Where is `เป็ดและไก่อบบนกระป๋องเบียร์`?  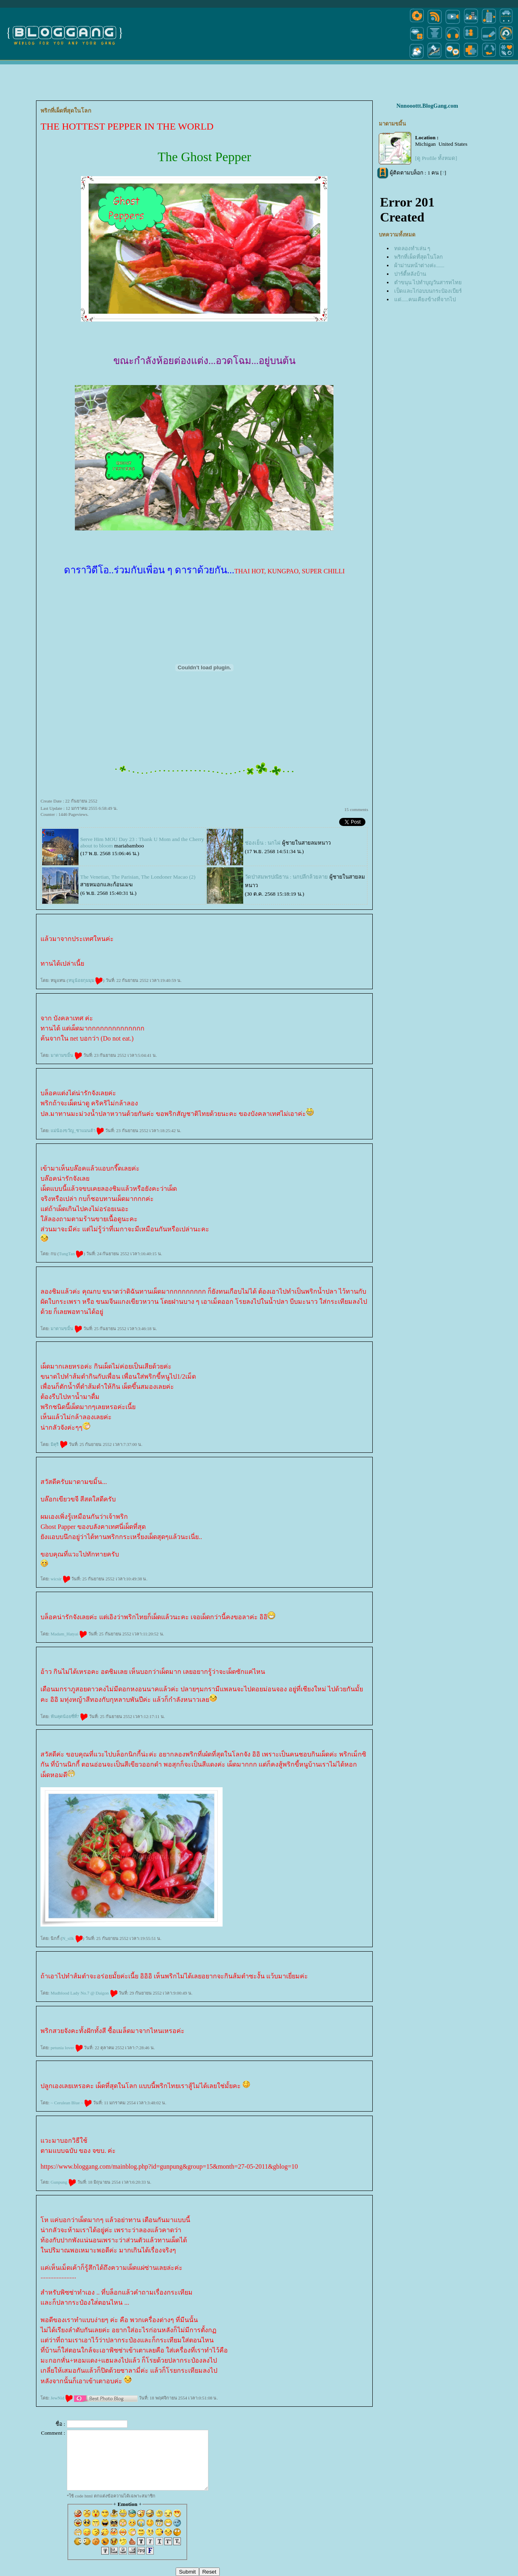 เป็ดและไก่อบบนกระป๋องเบียร์ is located at coordinates (428, 291).